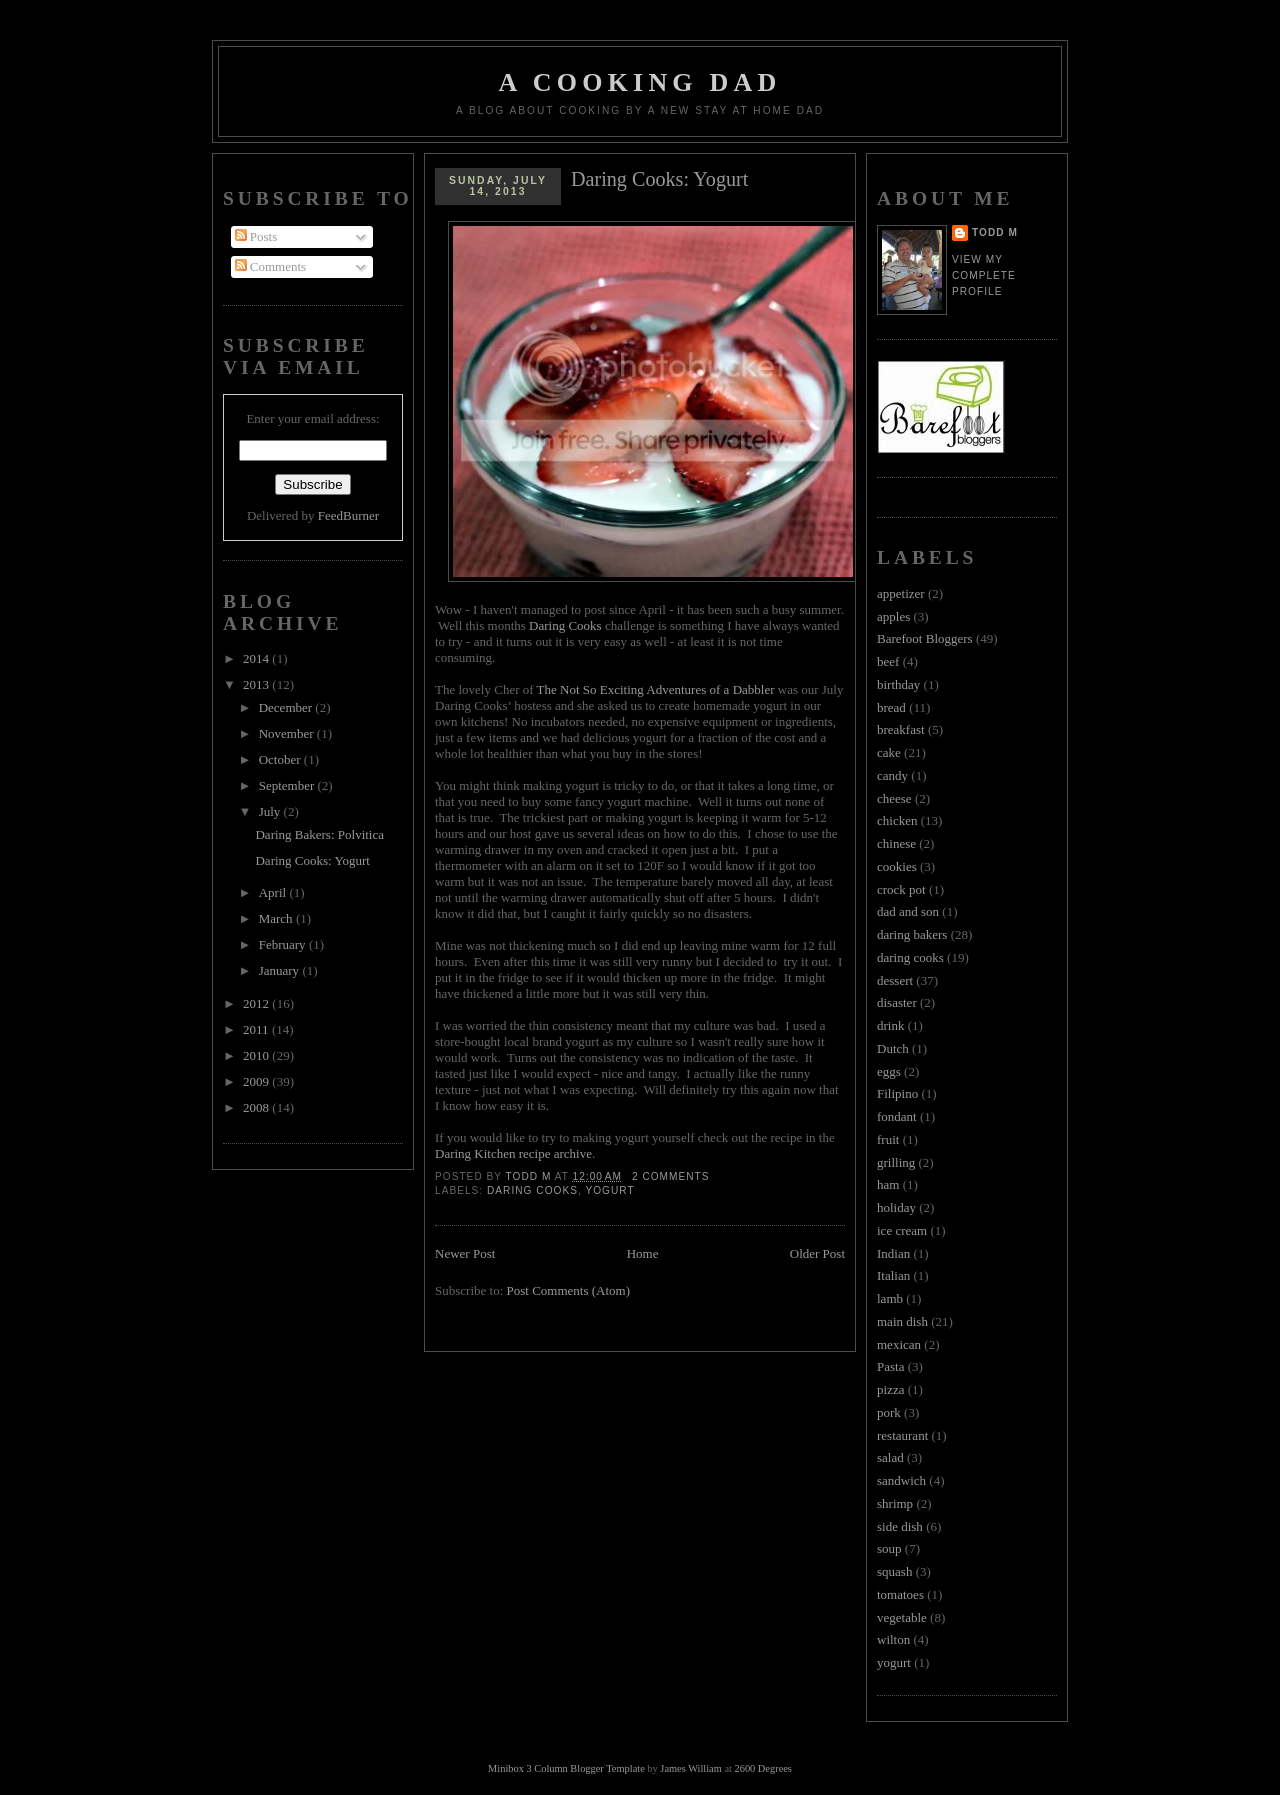 This screenshot has width=1280, height=1795. Describe the element at coordinates (671, 1176) in the screenshot. I see `2 Comments` at that location.